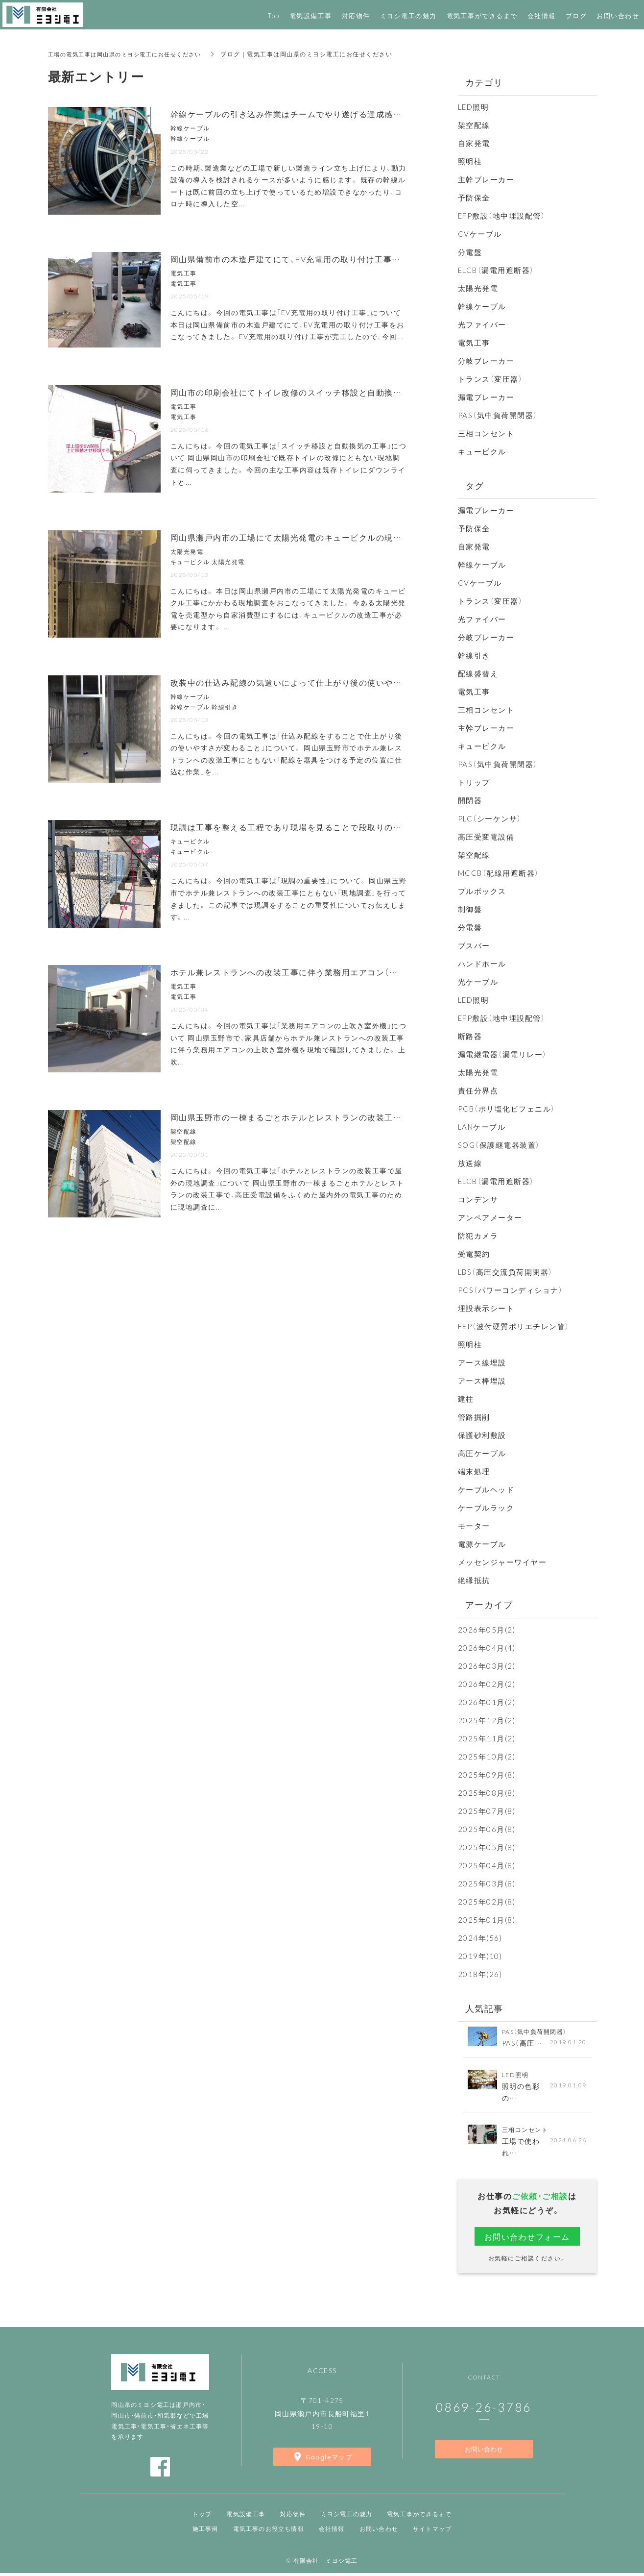 This screenshot has height=2576, width=644. What do you see at coordinates (505, 1271) in the screenshot?
I see `LBS（高圧交流負荷開閉器）` at bounding box center [505, 1271].